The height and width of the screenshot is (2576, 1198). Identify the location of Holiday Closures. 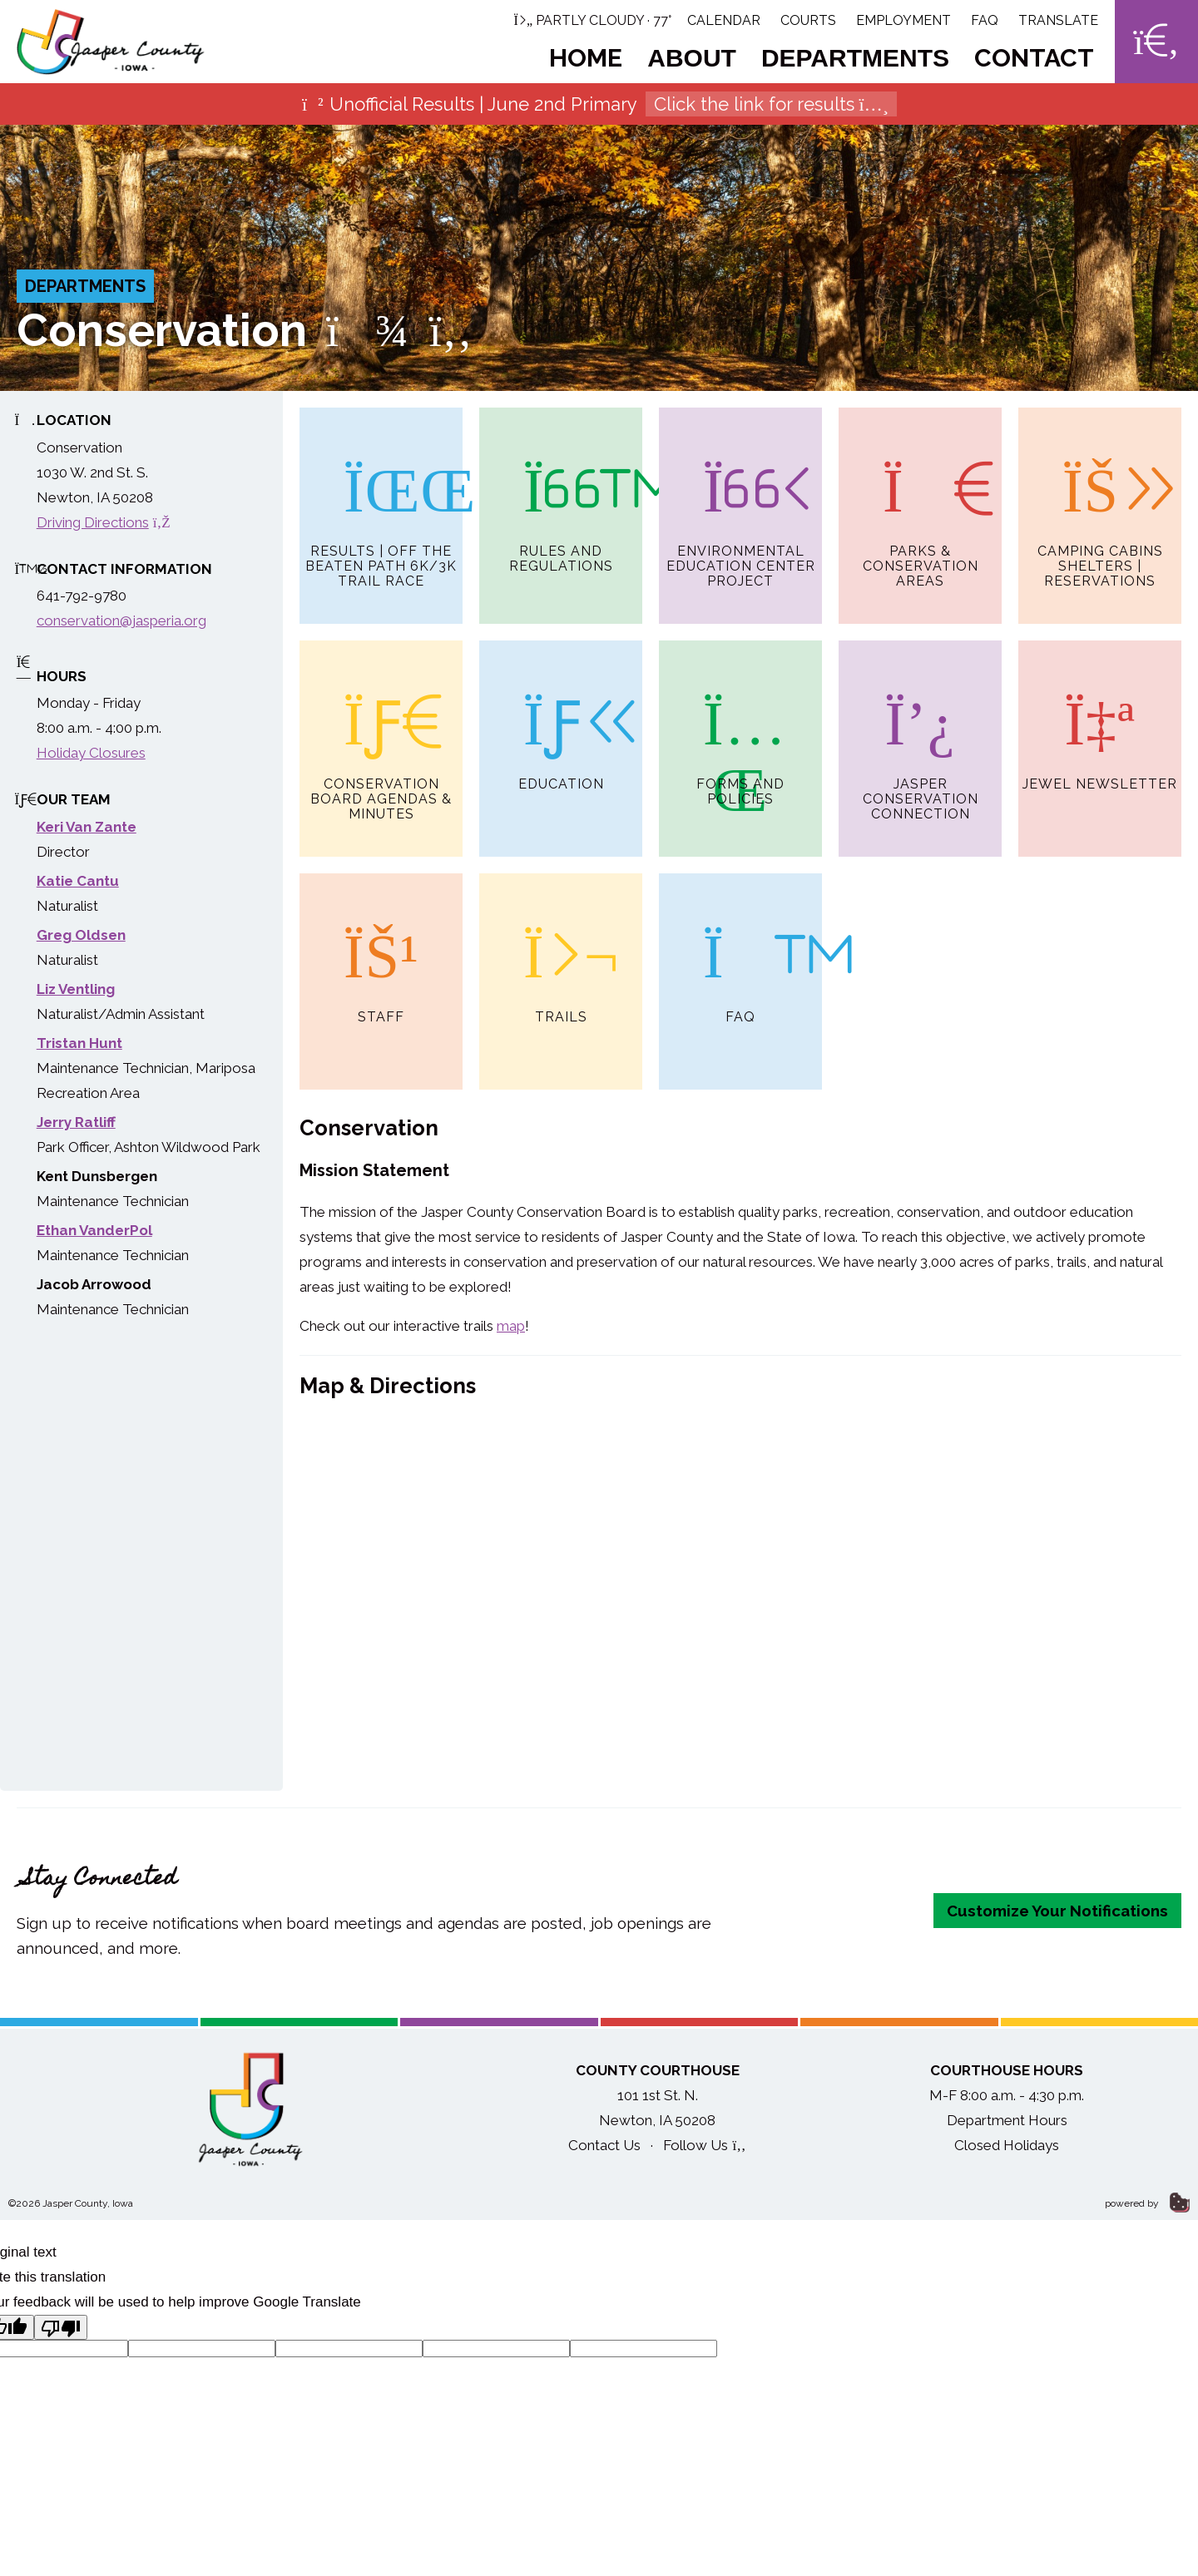
(91, 752).